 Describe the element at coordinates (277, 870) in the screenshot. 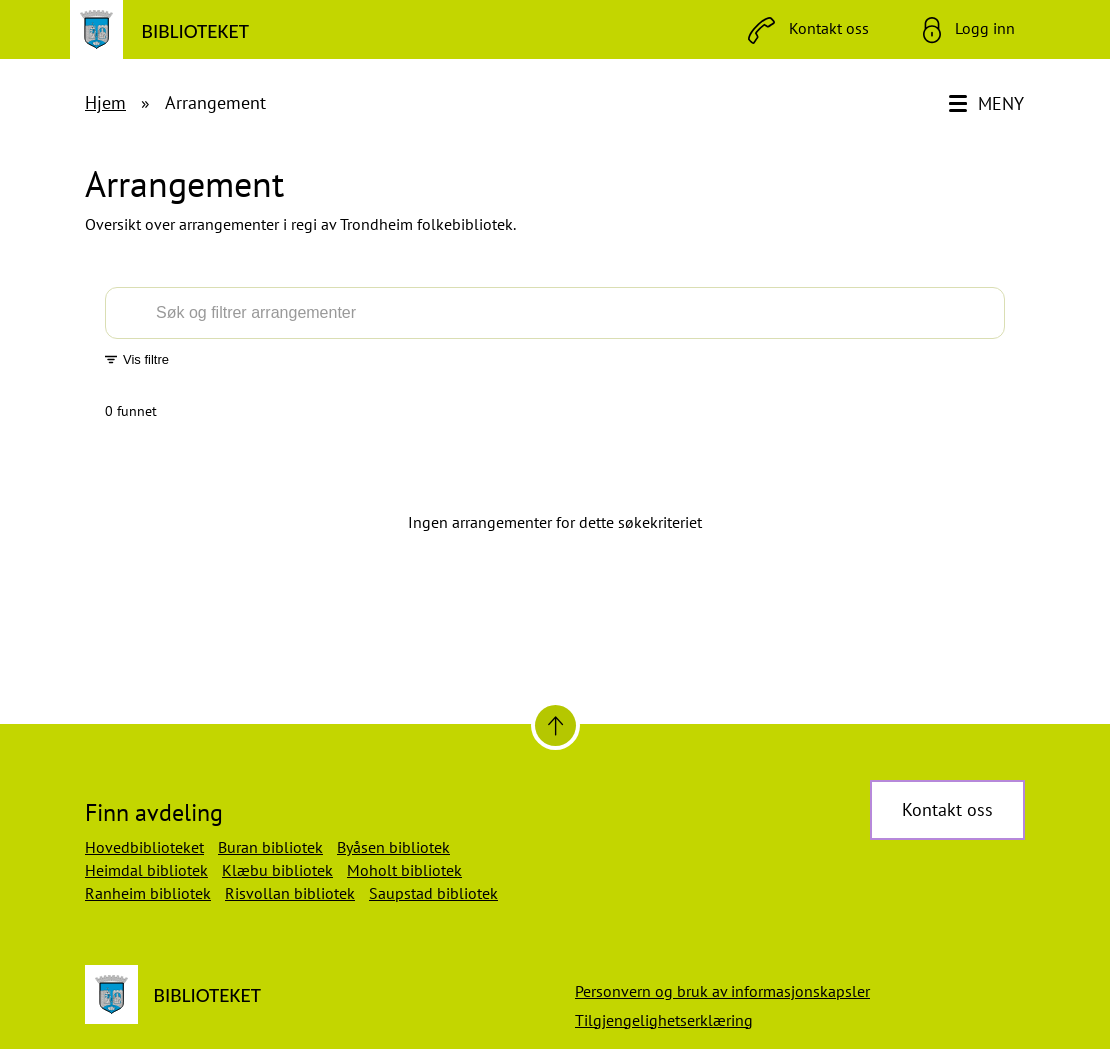

I see `Klæbu bibliotek` at that location.